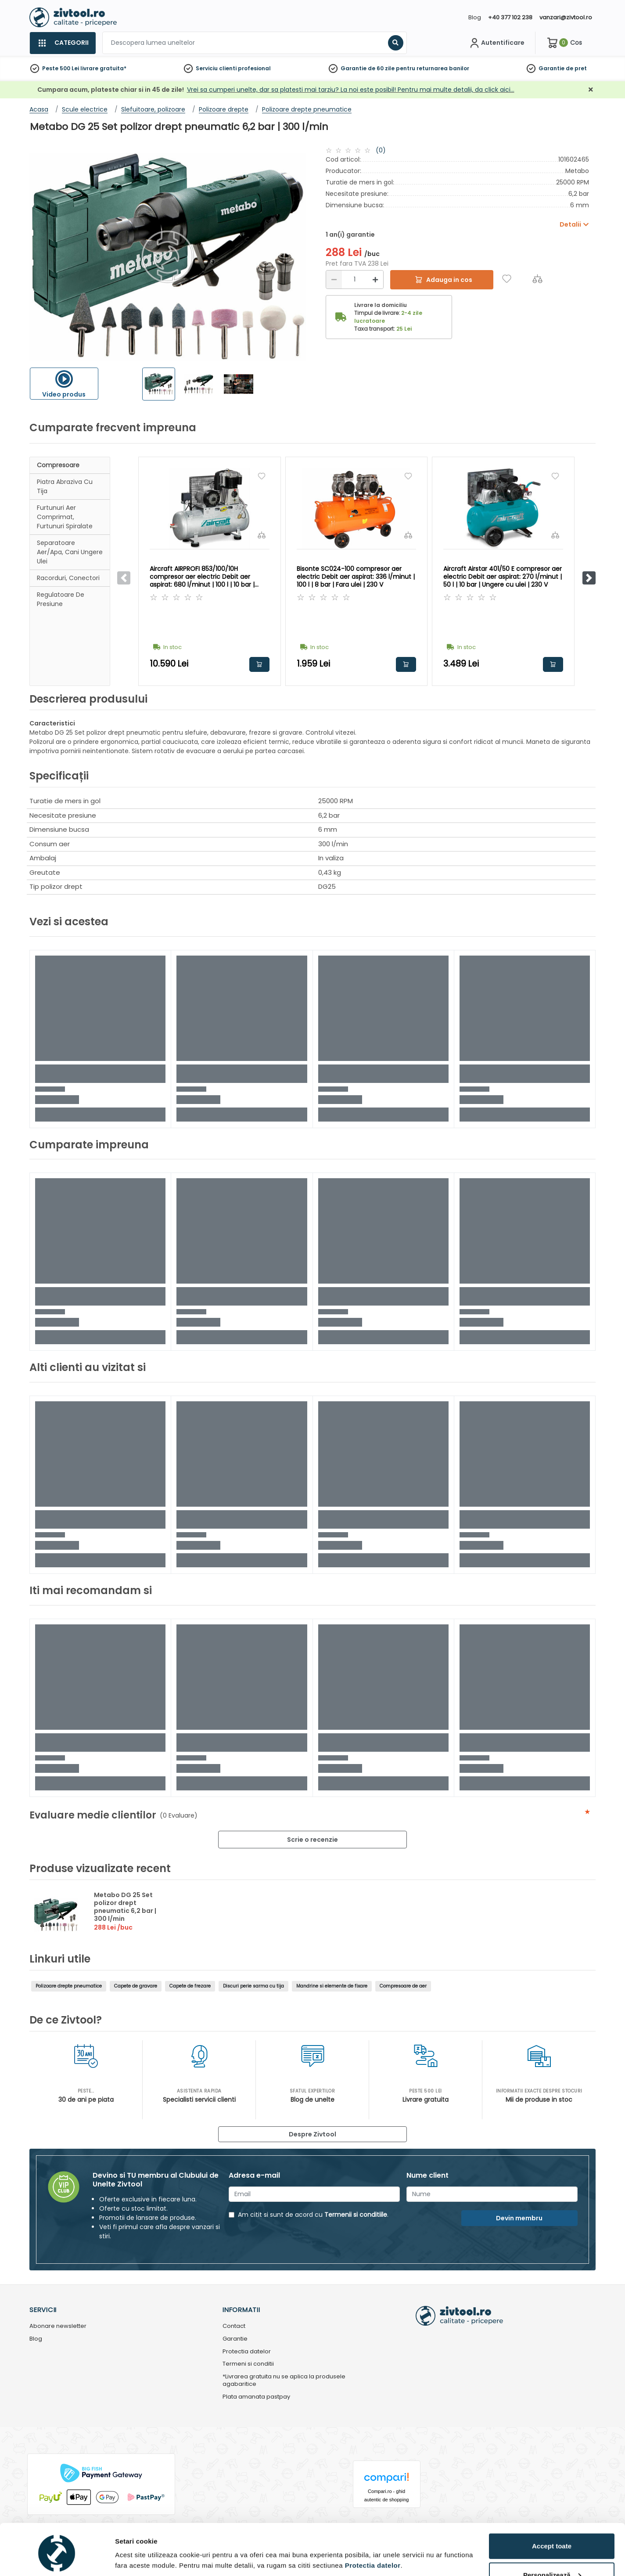 The height and width of the screenshot is (2576, 625). Describe the element at coordinates (519, 2218) in the screenshot. I see `Devin membru` at that location.